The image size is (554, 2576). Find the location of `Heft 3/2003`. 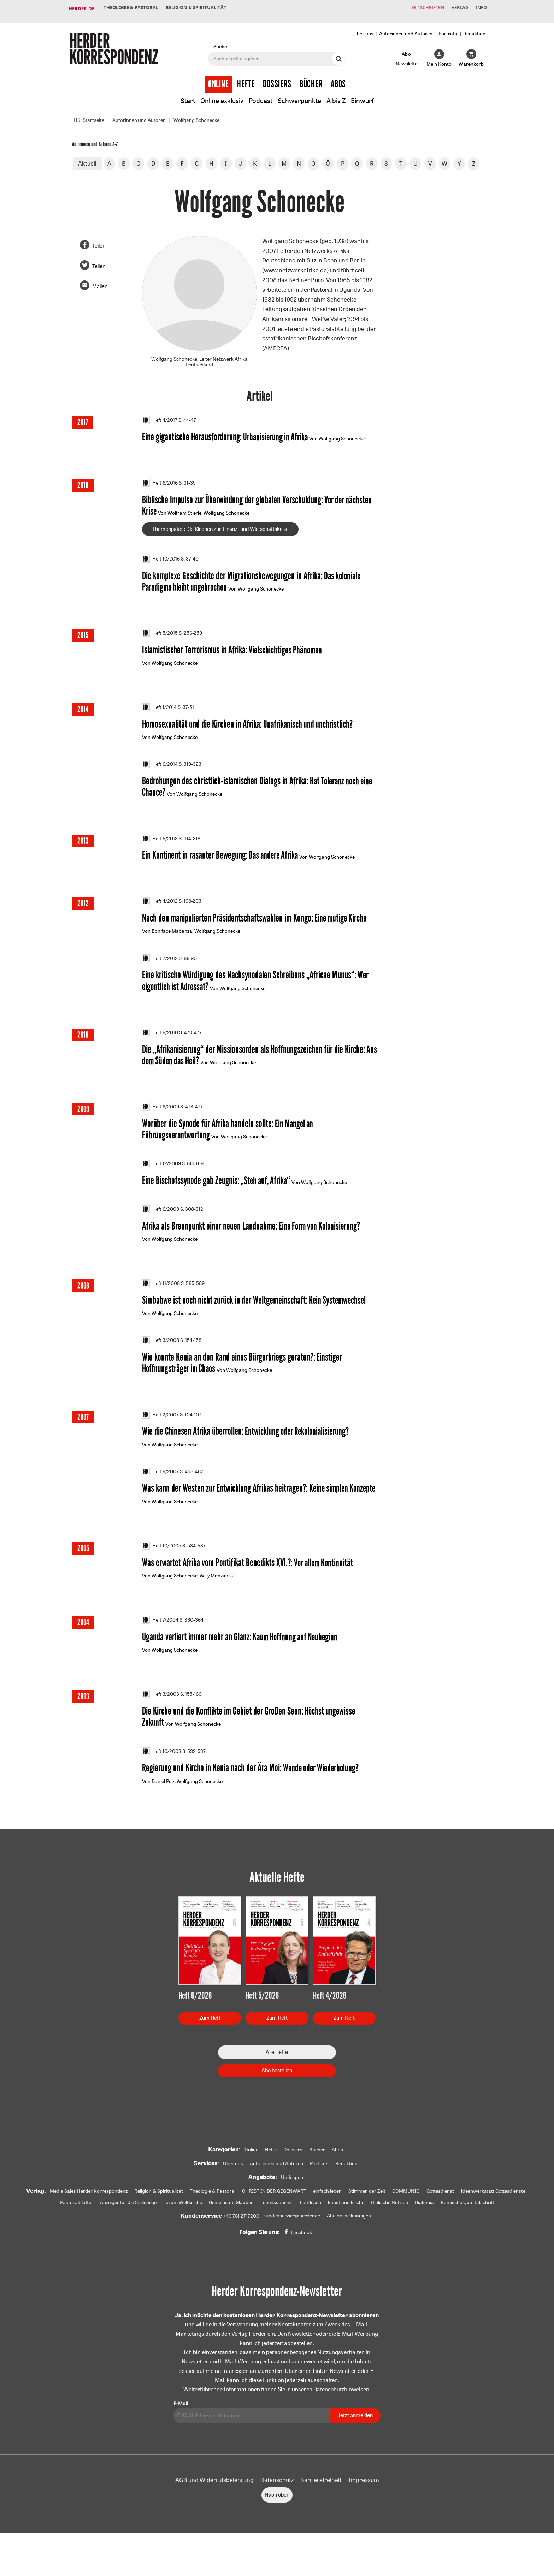

Heft 3/2003 is located at coordinates (160, 1717).